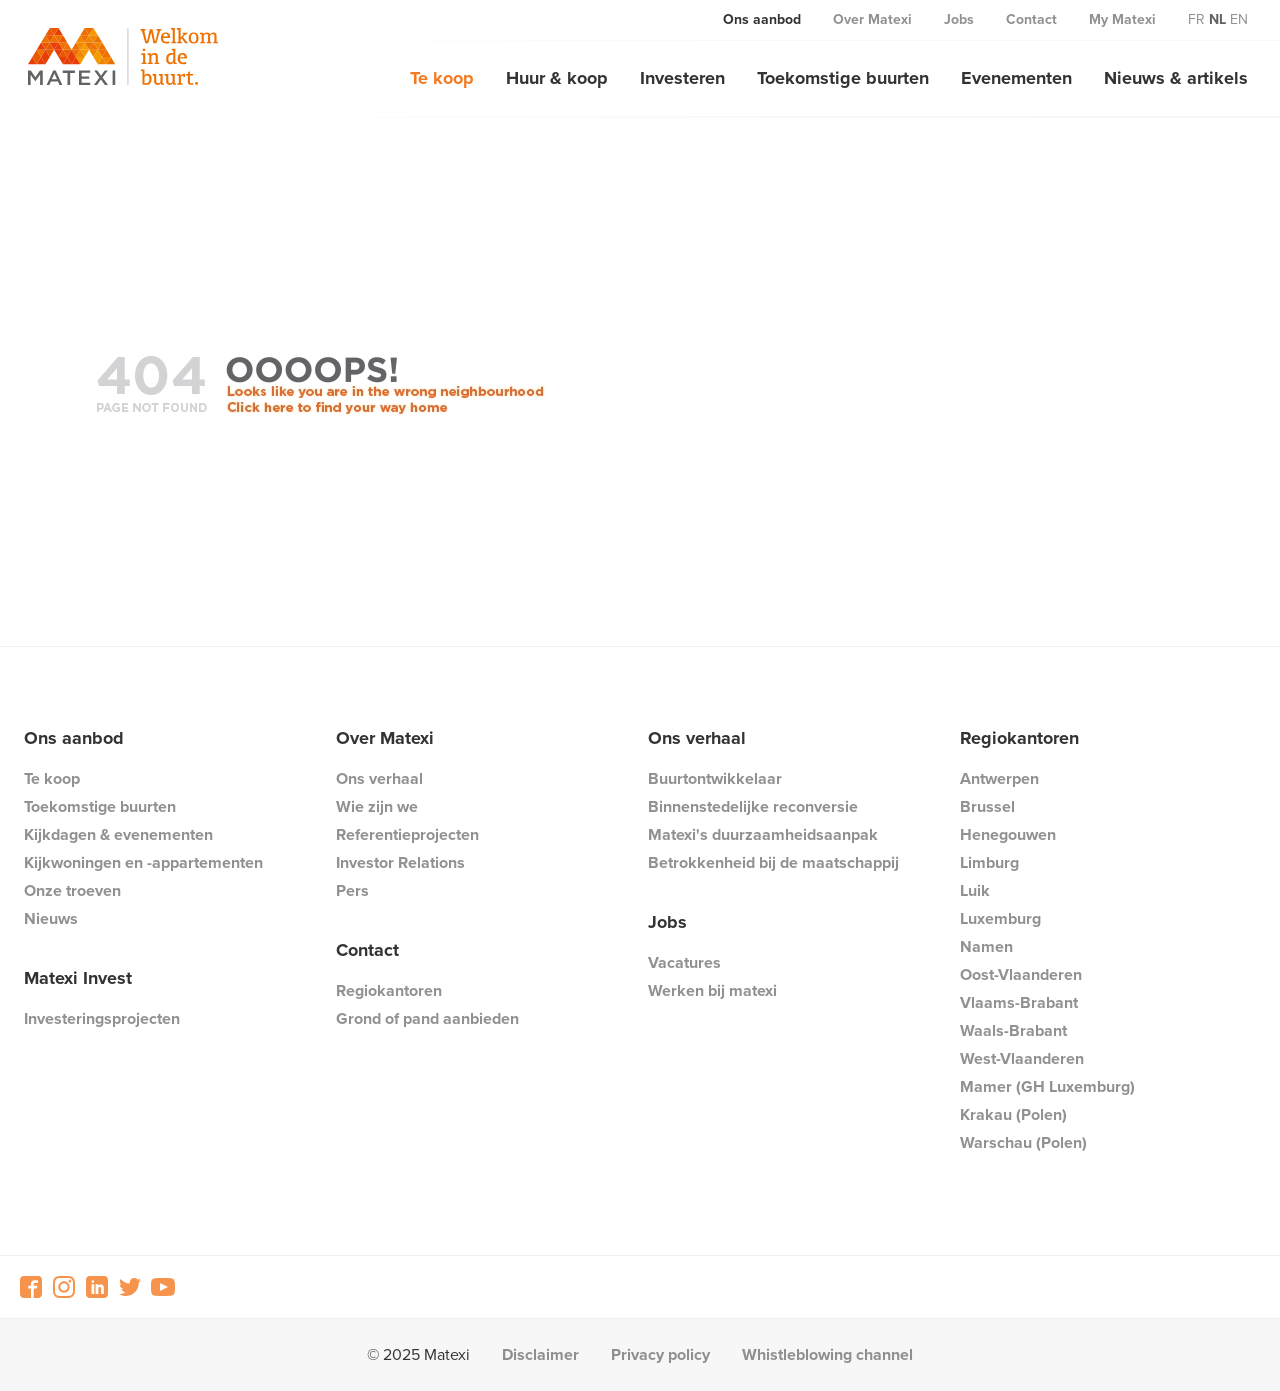  What do you see at coordinates (753, 806) in the screenshot?
I see `Binnenstedelijke reconversie` at bounding box center [753, 806].